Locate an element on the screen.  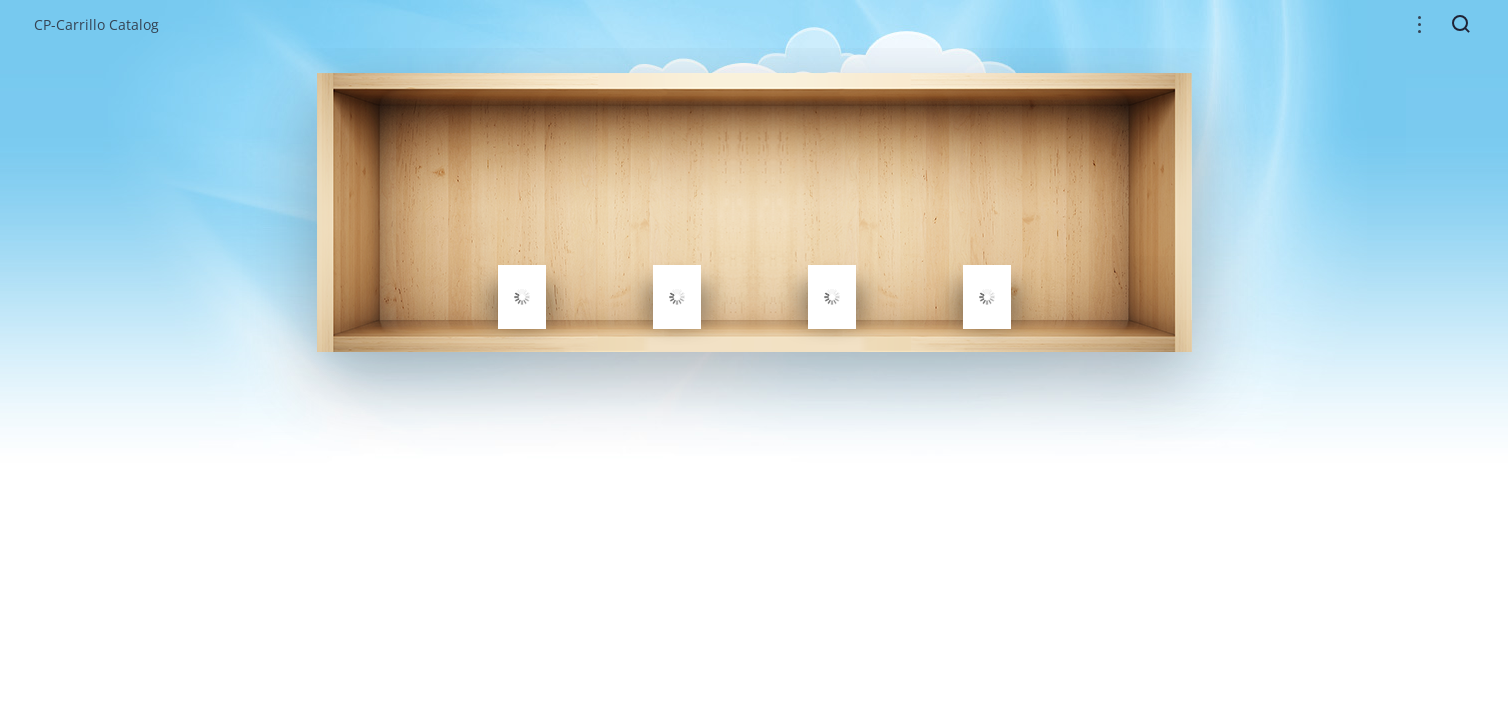
[button] is located at coordinates (1419, 24).